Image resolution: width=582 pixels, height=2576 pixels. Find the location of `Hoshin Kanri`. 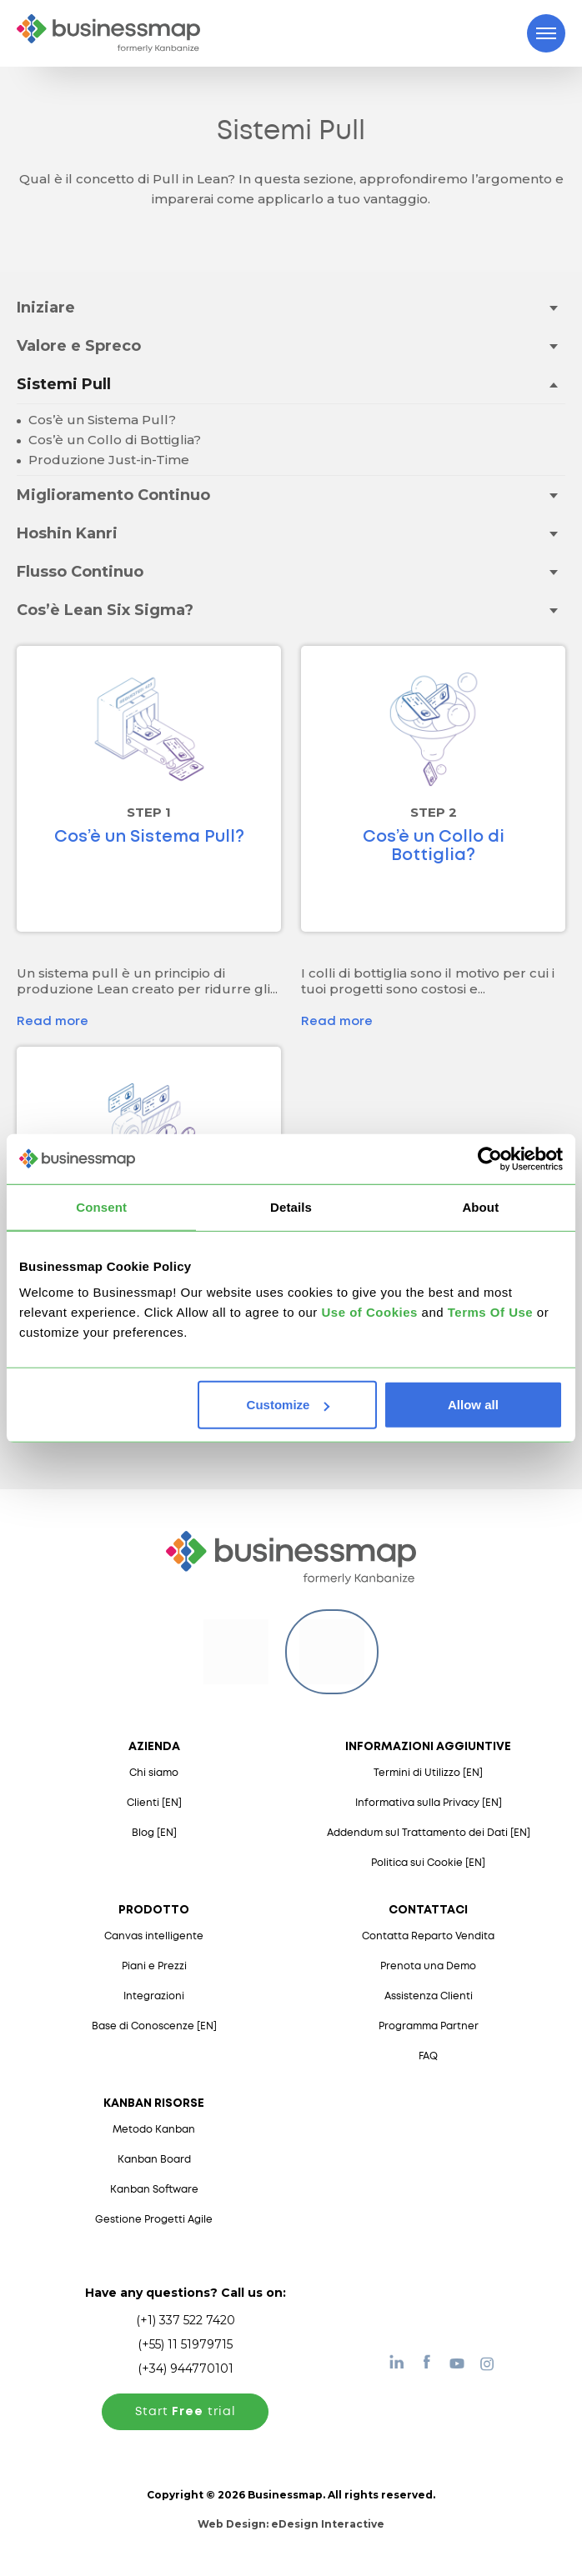

Hoshin Kanri is located at coordinates (67, 533).